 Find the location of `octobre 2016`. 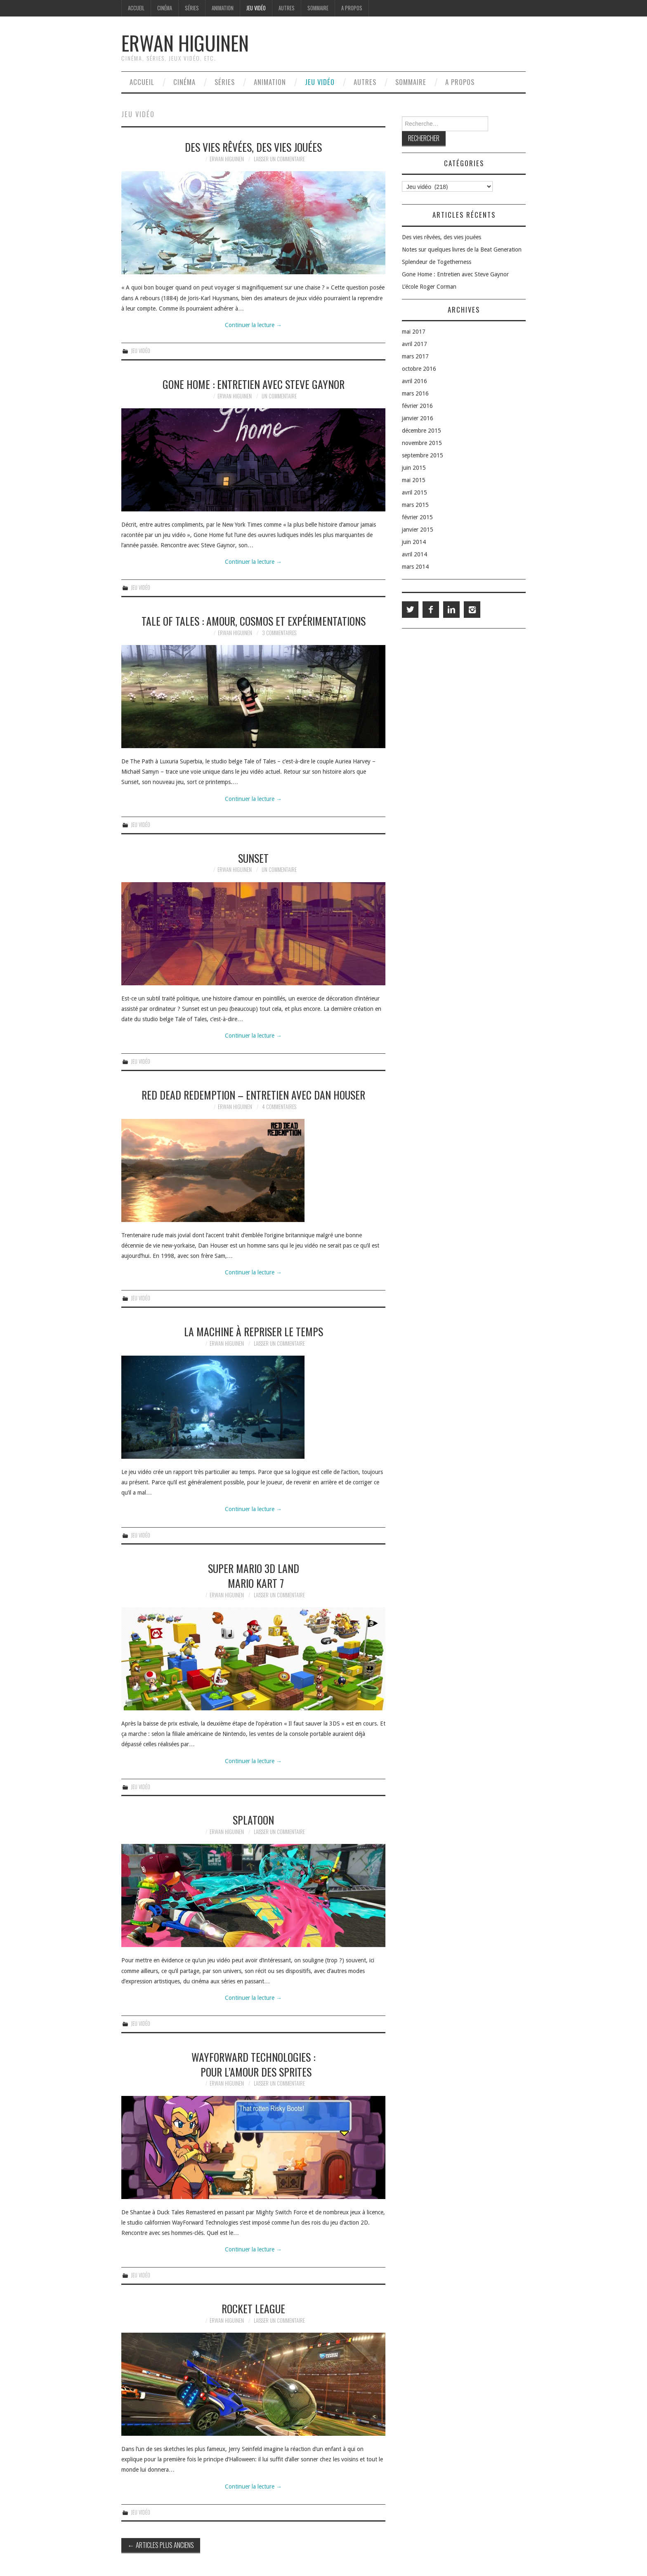

octobre 2016 is located at coordinates (419, 368).